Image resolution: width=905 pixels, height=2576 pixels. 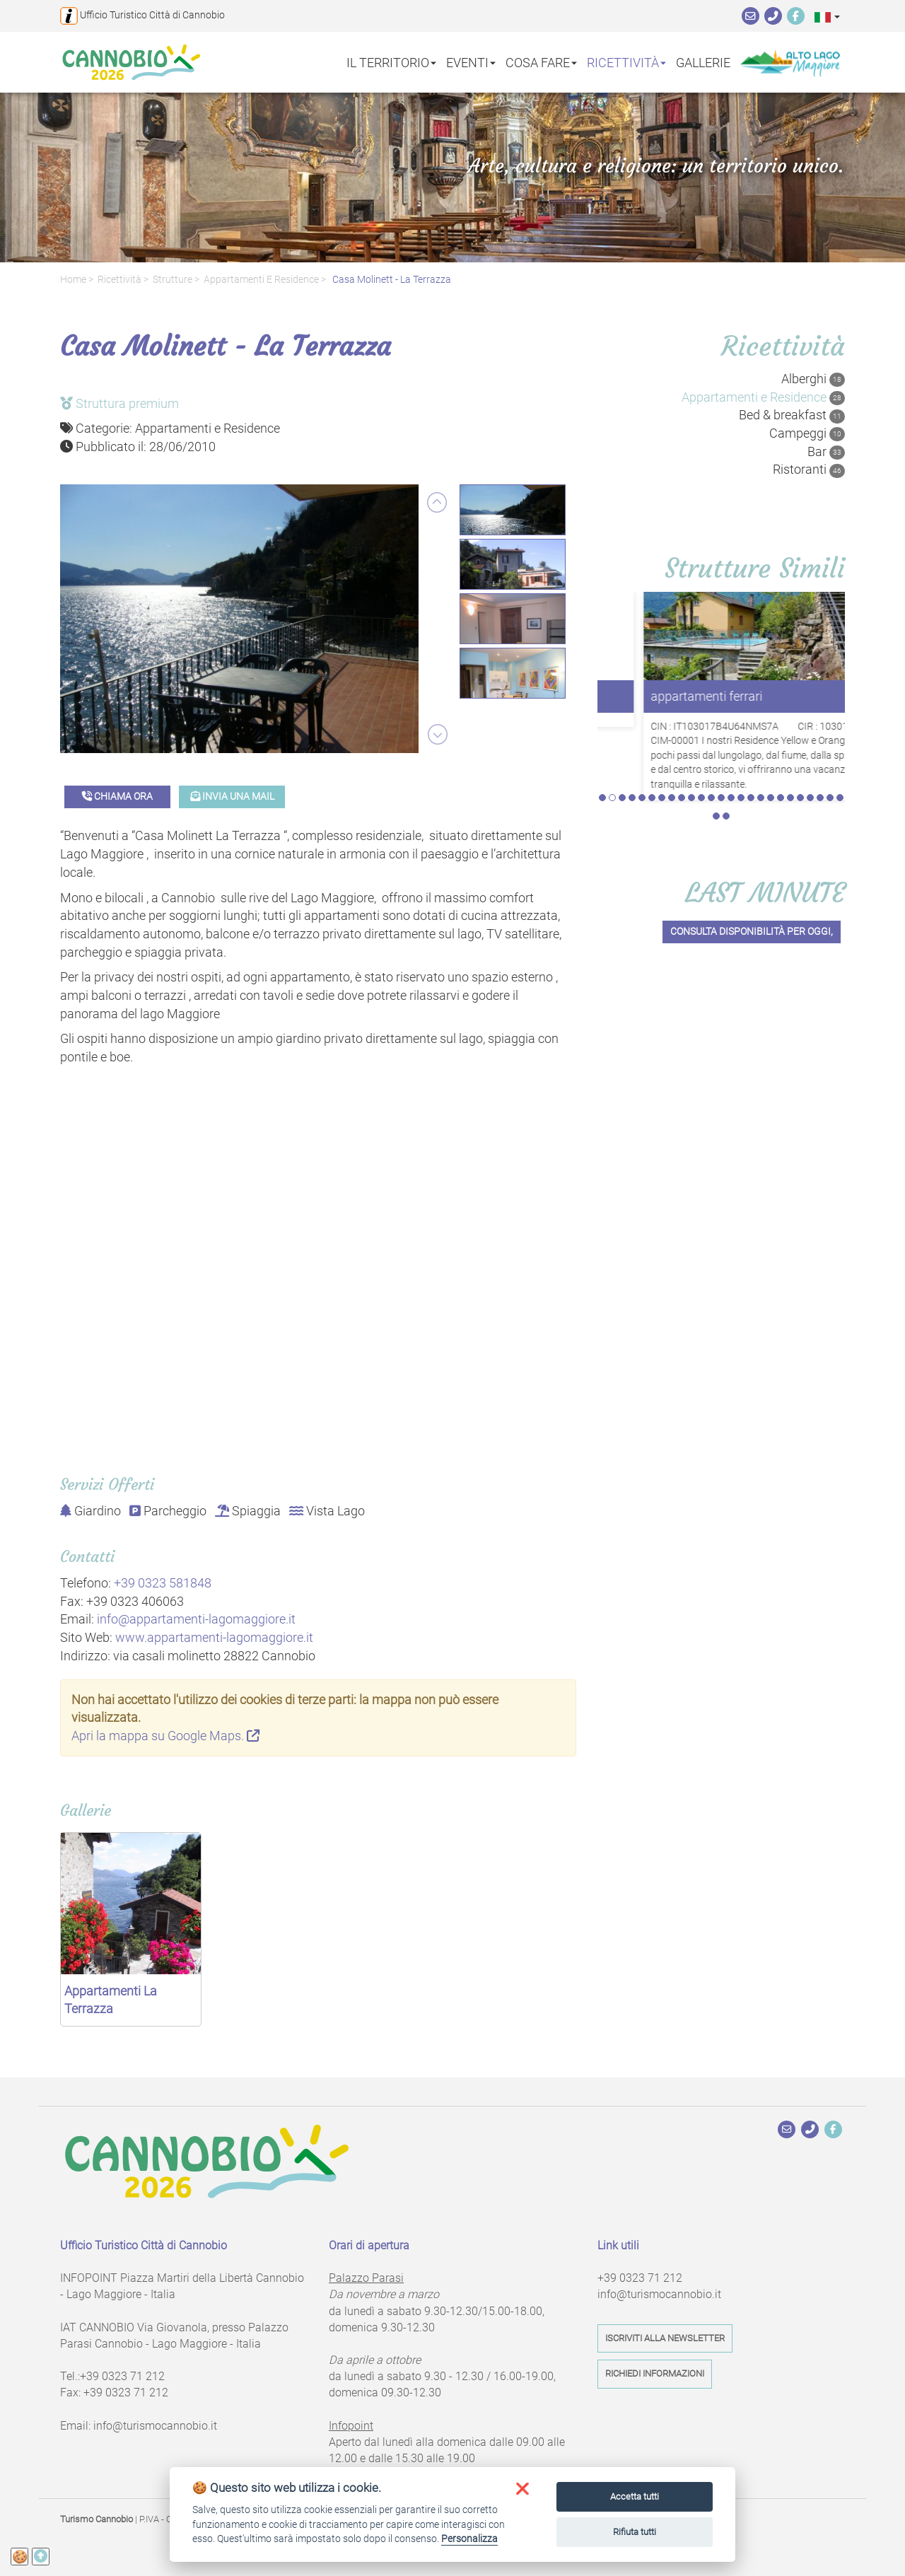 I want to click on 8 [tab], so click(x=671, y=728).